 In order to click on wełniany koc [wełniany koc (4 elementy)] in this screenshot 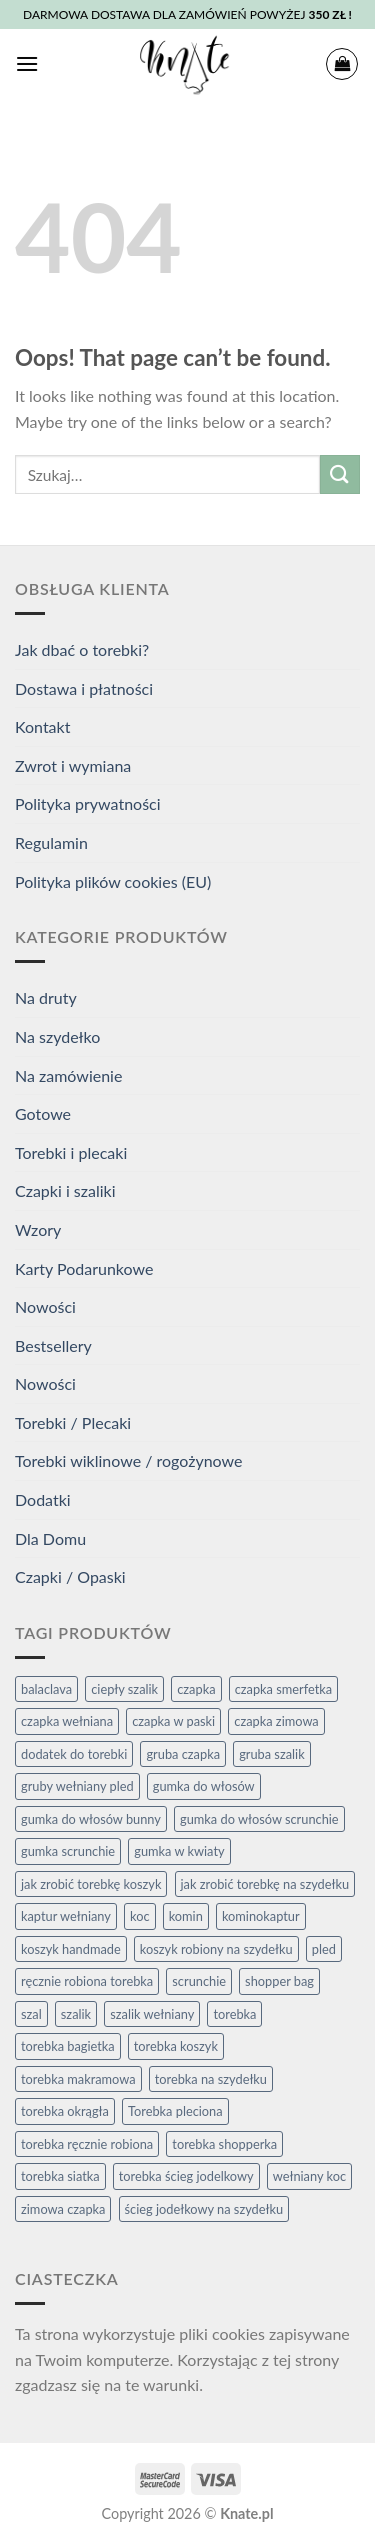, I will do `click(309, 2176)`.